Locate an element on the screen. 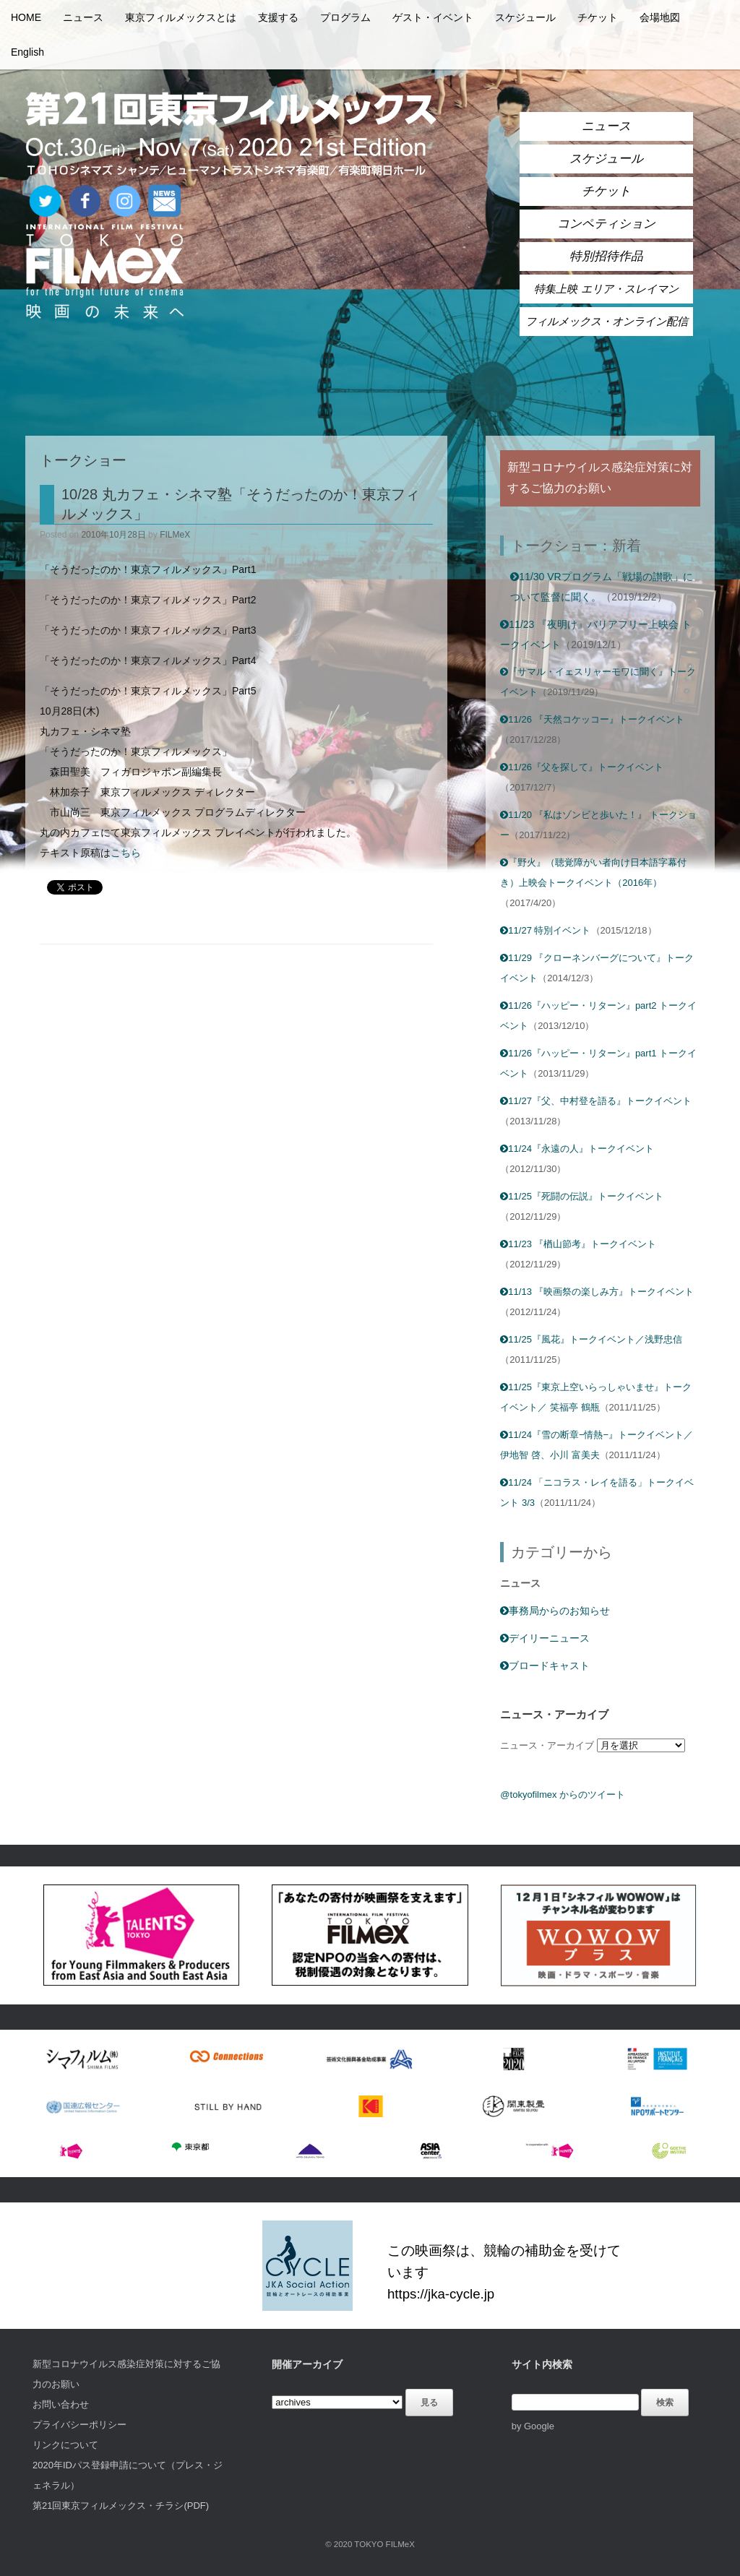  11/25『風花』トークイベント／浅野忠信 is located at coordinates (591, 1339).